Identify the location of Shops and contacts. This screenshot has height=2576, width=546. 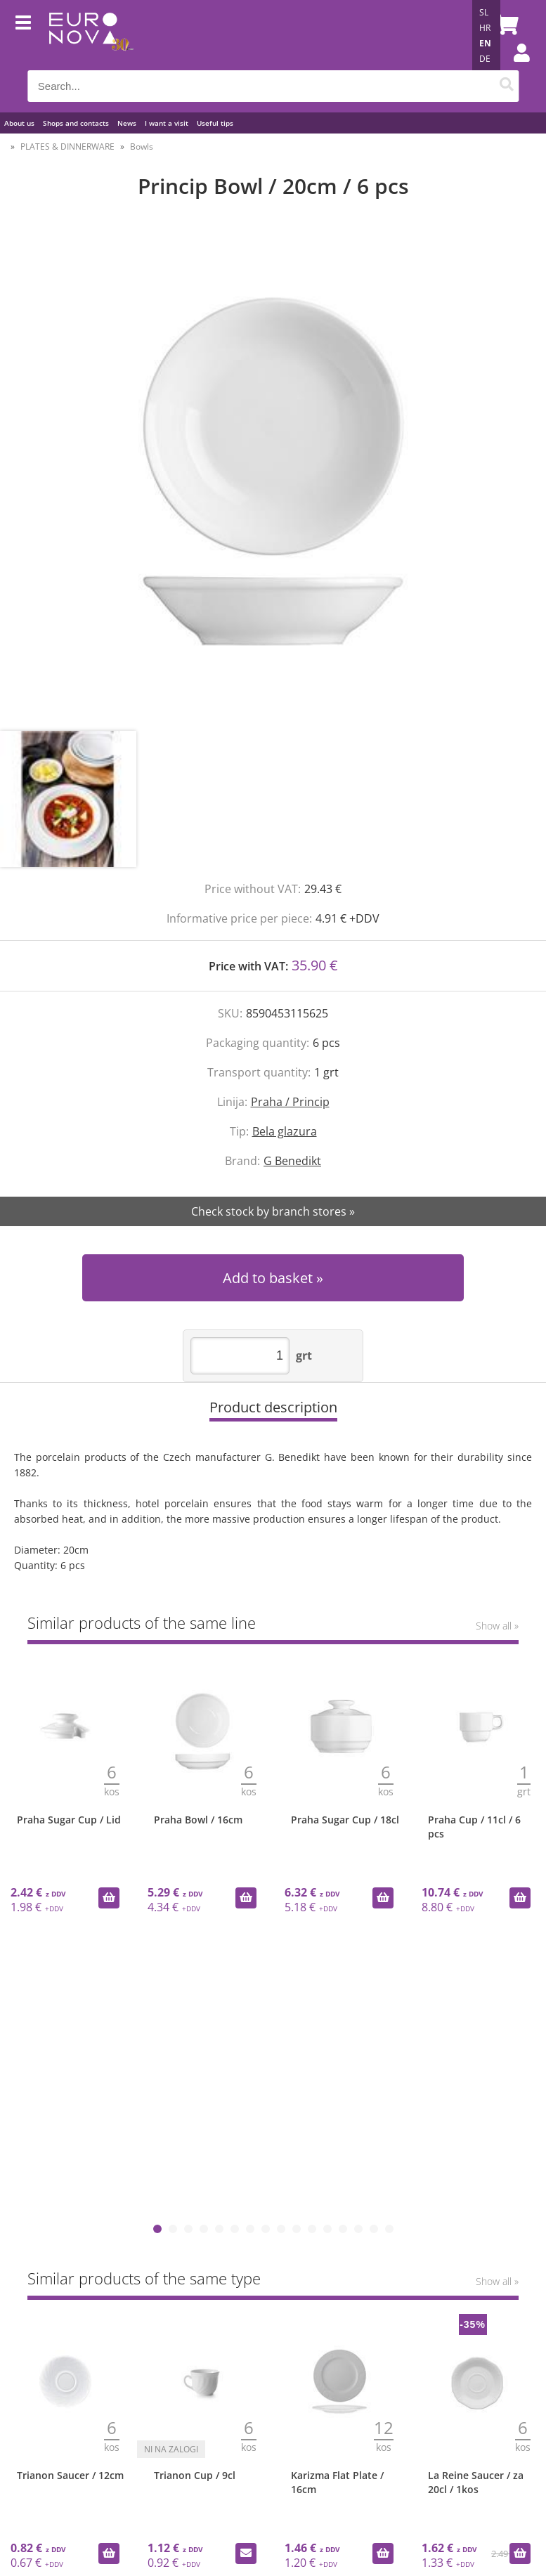
(76, 123).